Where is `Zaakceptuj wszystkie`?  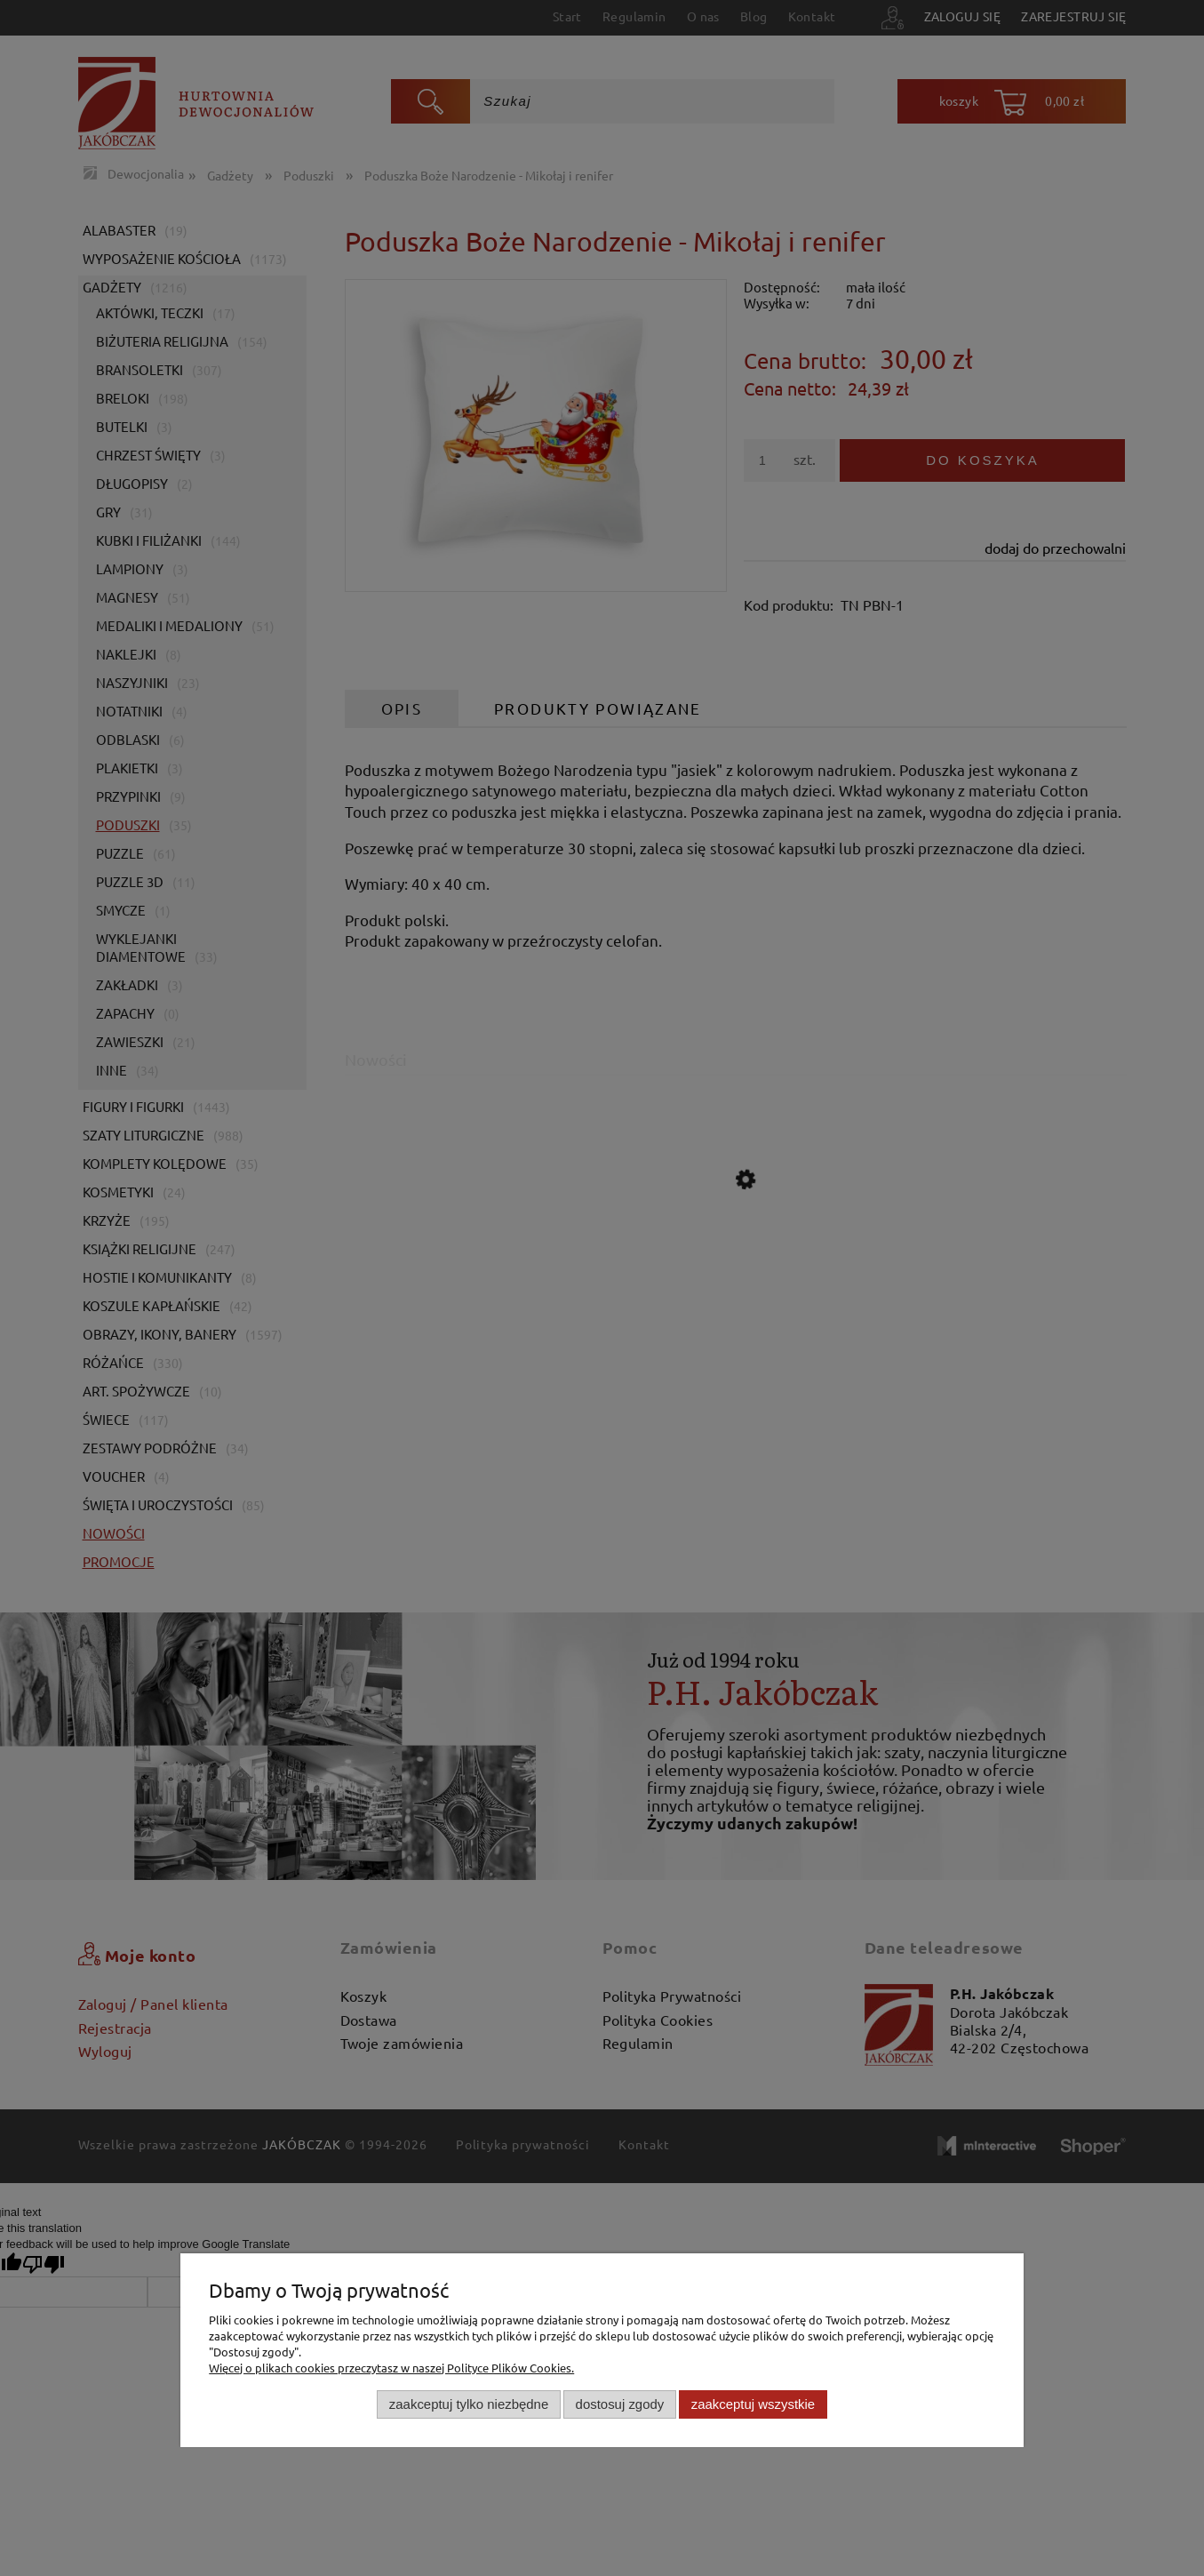
Zaakceptuj wszystkie is located at coordinates (753, 2404).